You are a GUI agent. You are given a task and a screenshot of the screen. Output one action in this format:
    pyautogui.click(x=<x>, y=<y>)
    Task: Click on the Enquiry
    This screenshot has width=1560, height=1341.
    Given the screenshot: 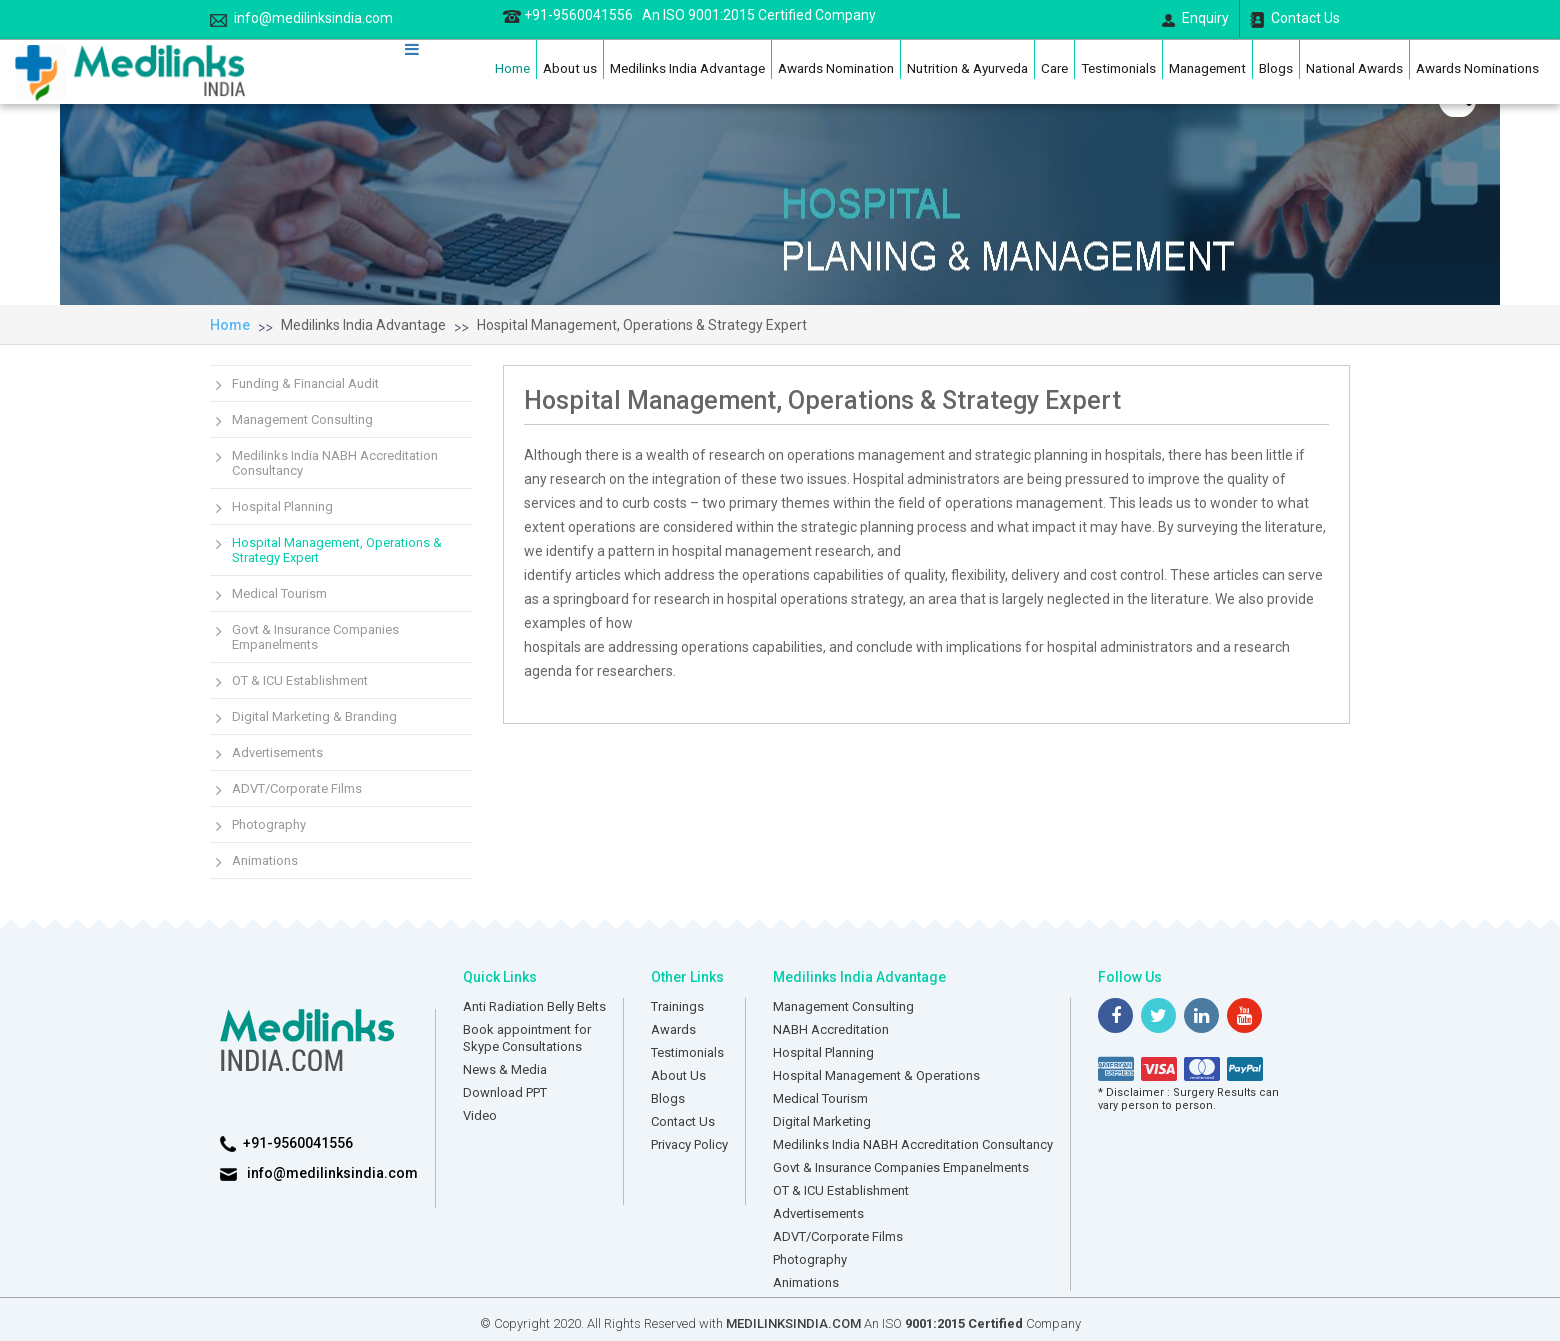 What is the action you would take?
    pyautogui.click(x=1195, y=18)
    